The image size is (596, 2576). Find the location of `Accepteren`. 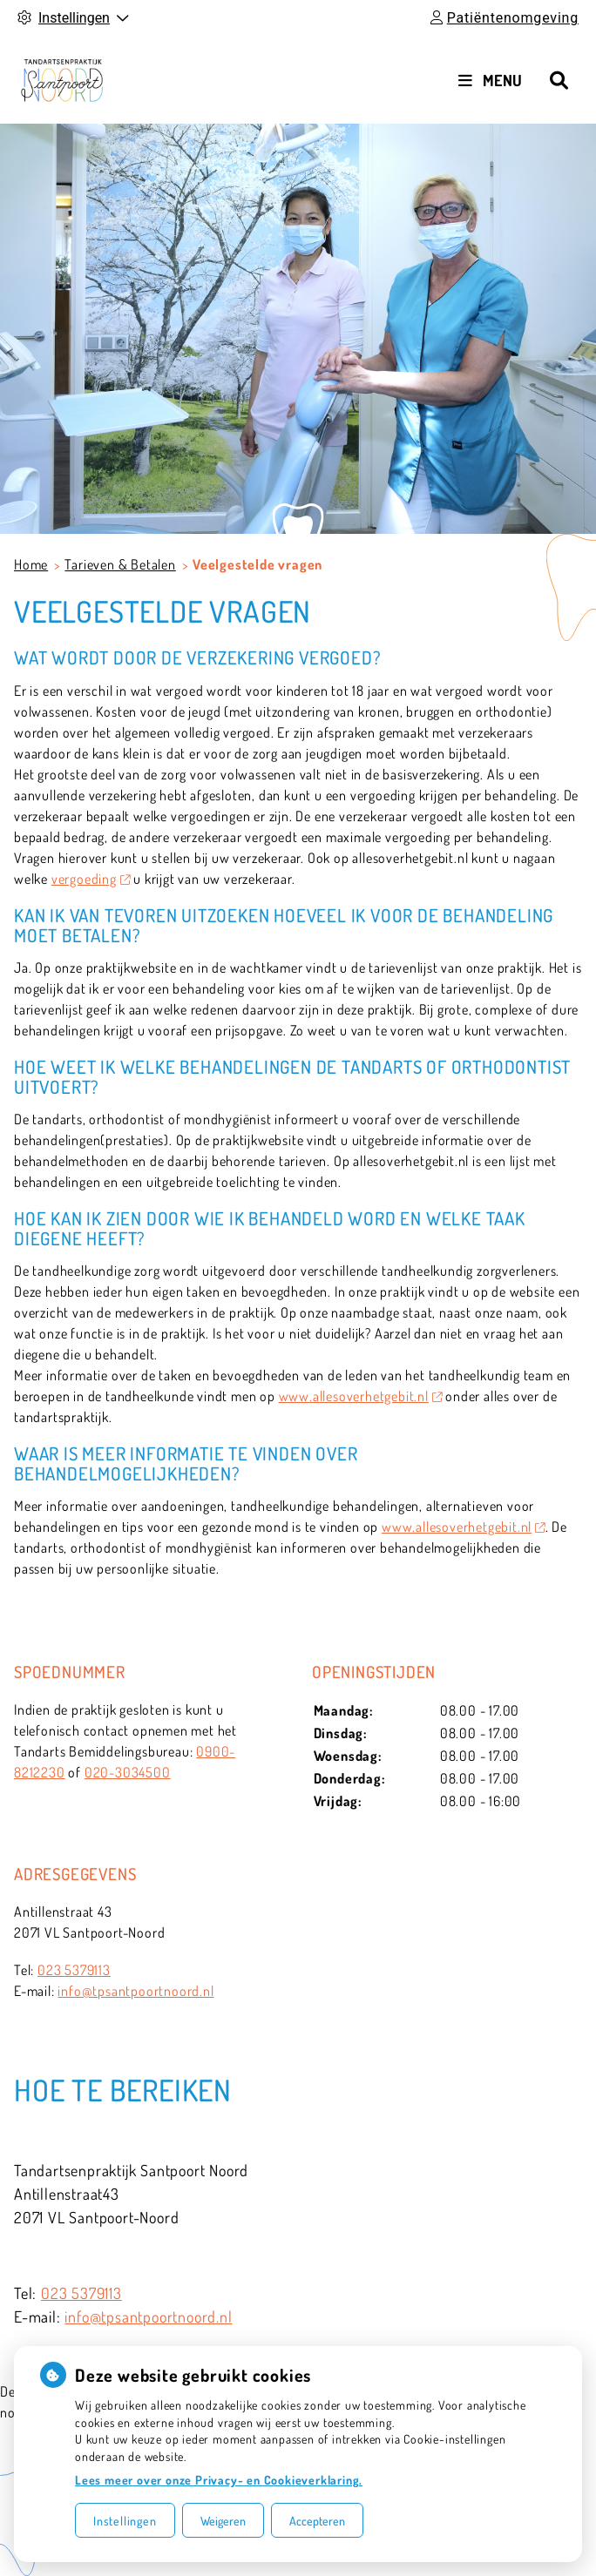

Accepteren is located at coordinates (317, 2520).